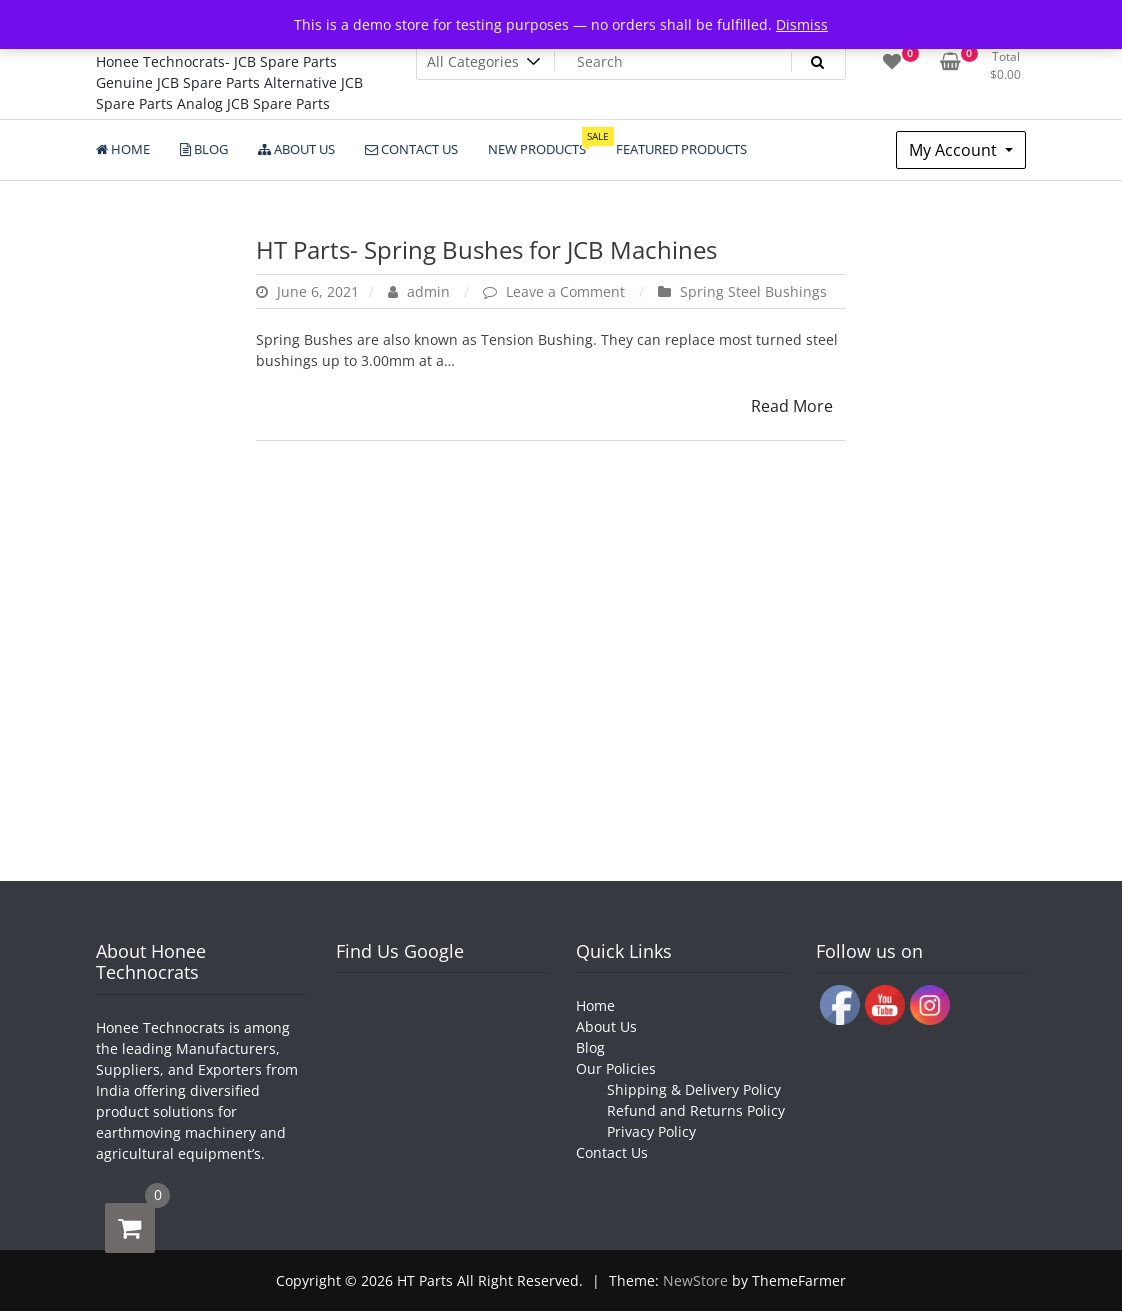 The image size is (1122, 1311). I want to click on Dismiss [button], so click(802, 24).